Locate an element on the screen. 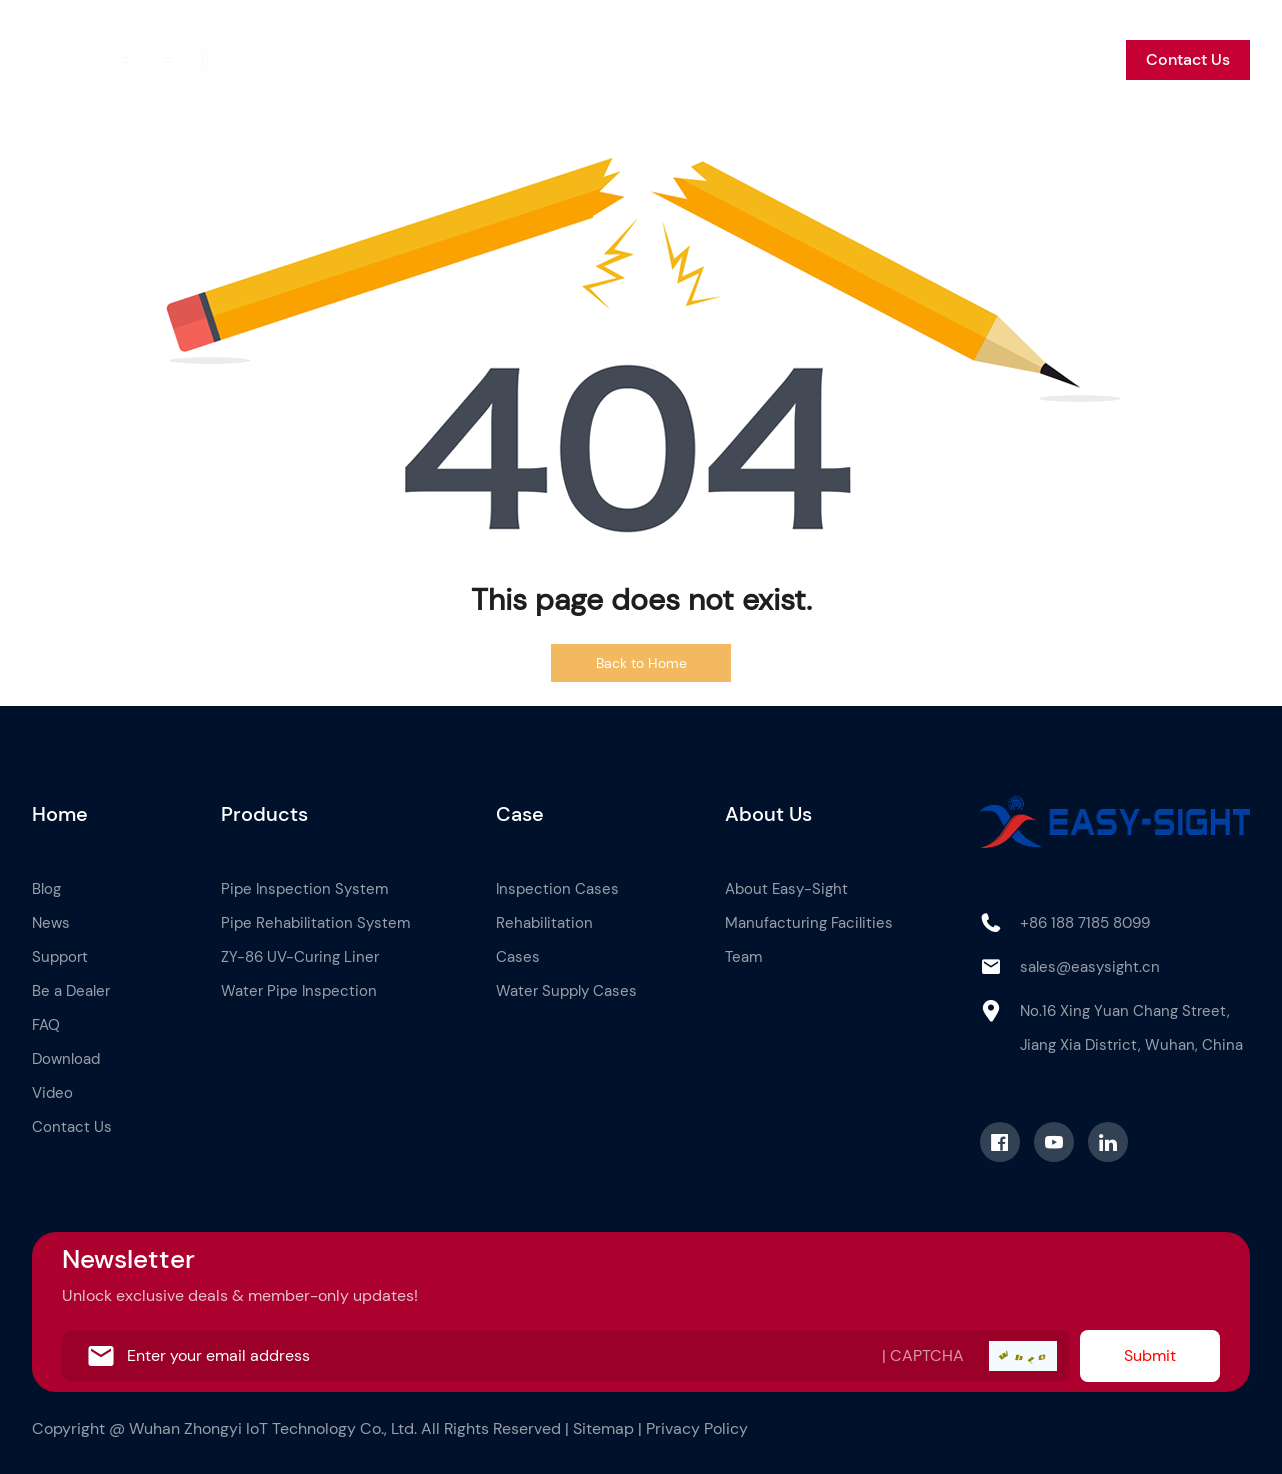  Pipe Rehabilitation System is located at coordinates (315, 923).